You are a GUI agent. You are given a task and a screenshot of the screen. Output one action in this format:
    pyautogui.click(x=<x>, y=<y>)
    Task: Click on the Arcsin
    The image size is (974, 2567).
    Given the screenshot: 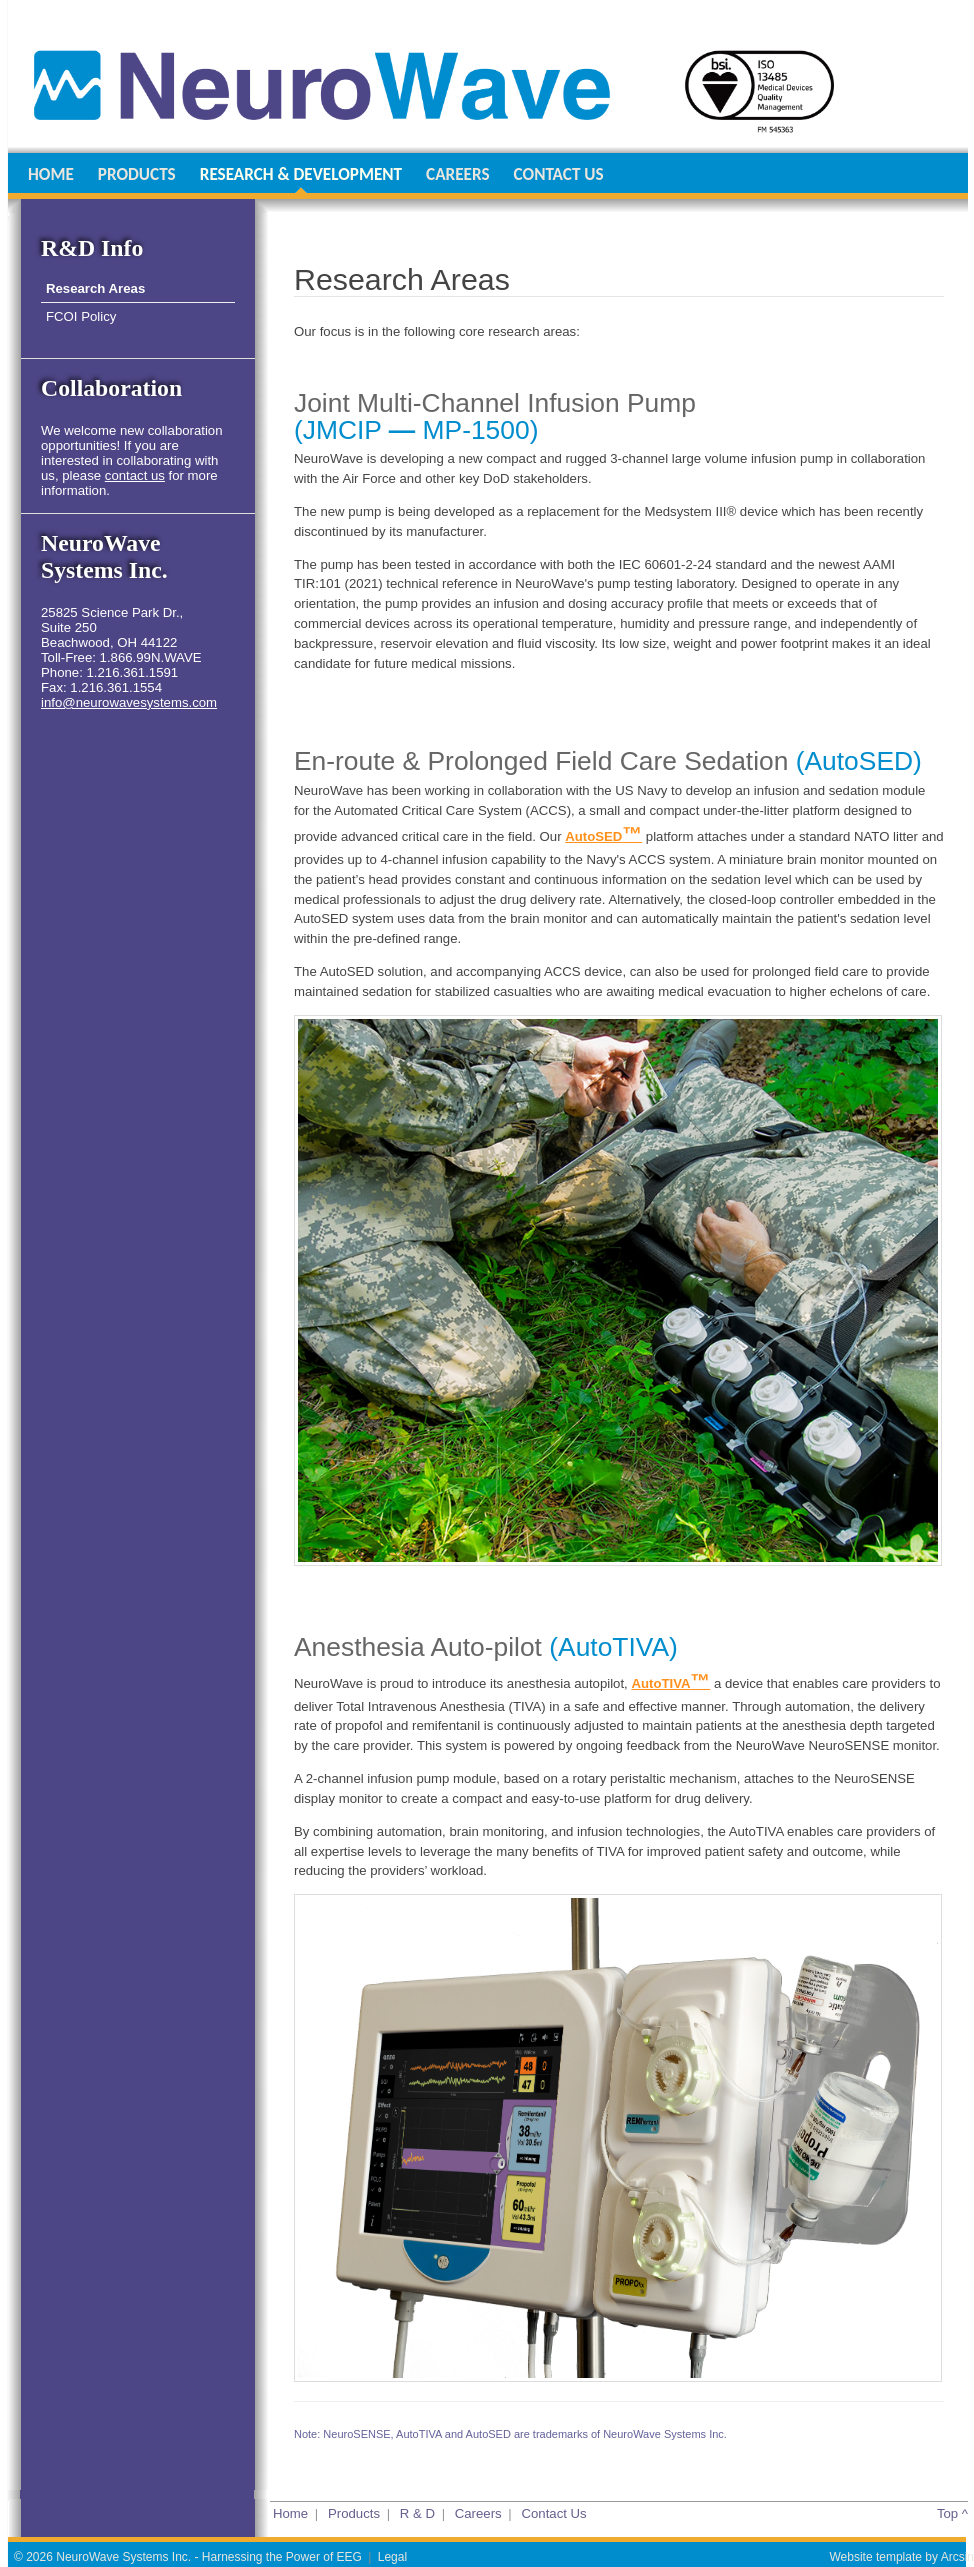 What is the action you would take?
    pyautogui.click(x=957, y=2557)
    